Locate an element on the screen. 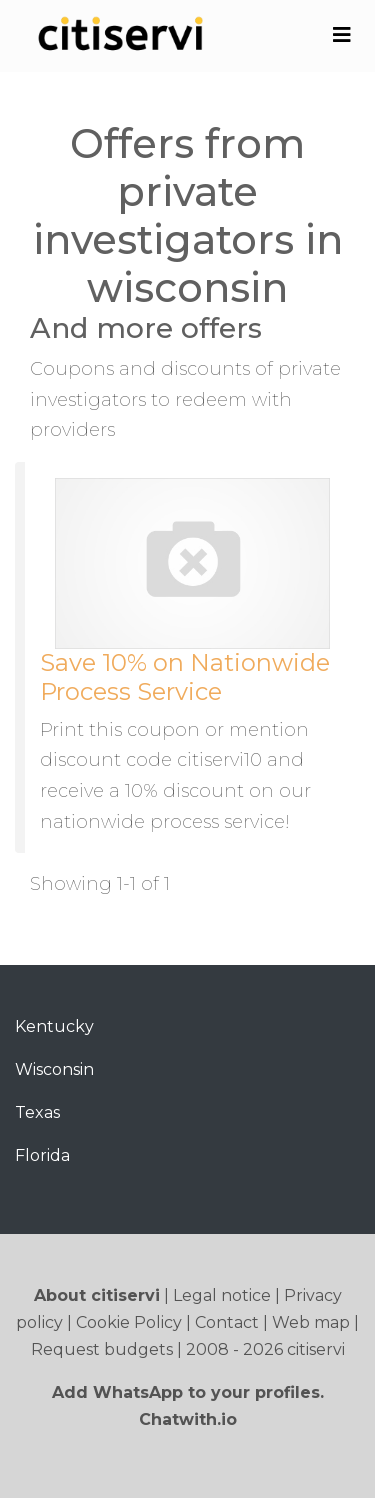  Cookie Policy is located at coordinates (129, 1322).